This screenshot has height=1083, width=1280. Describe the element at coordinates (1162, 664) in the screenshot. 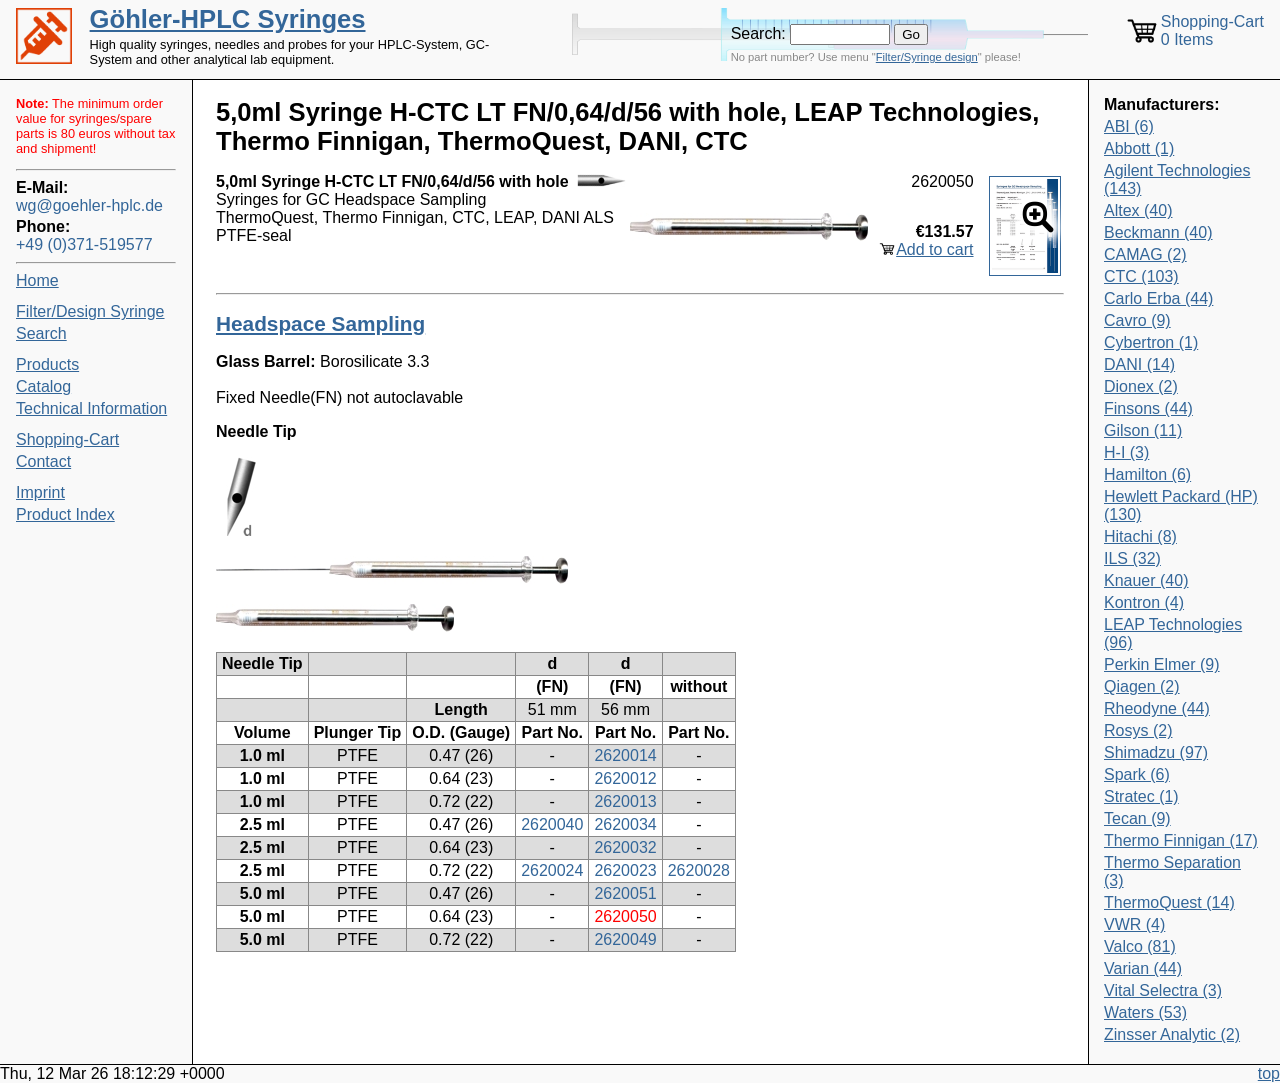

I see `Perkin Elmer (9)` at that location.